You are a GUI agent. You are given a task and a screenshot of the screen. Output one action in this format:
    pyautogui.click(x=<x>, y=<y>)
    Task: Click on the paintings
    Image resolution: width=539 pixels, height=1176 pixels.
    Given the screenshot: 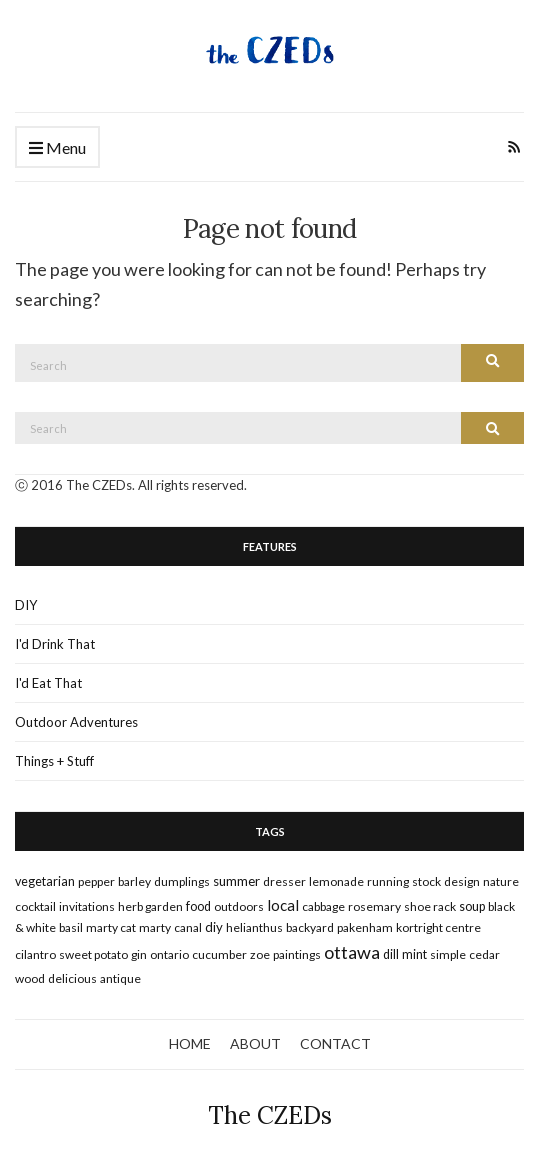 What is the action you would take?
    pyautogui.click(x=297, y=954)
    